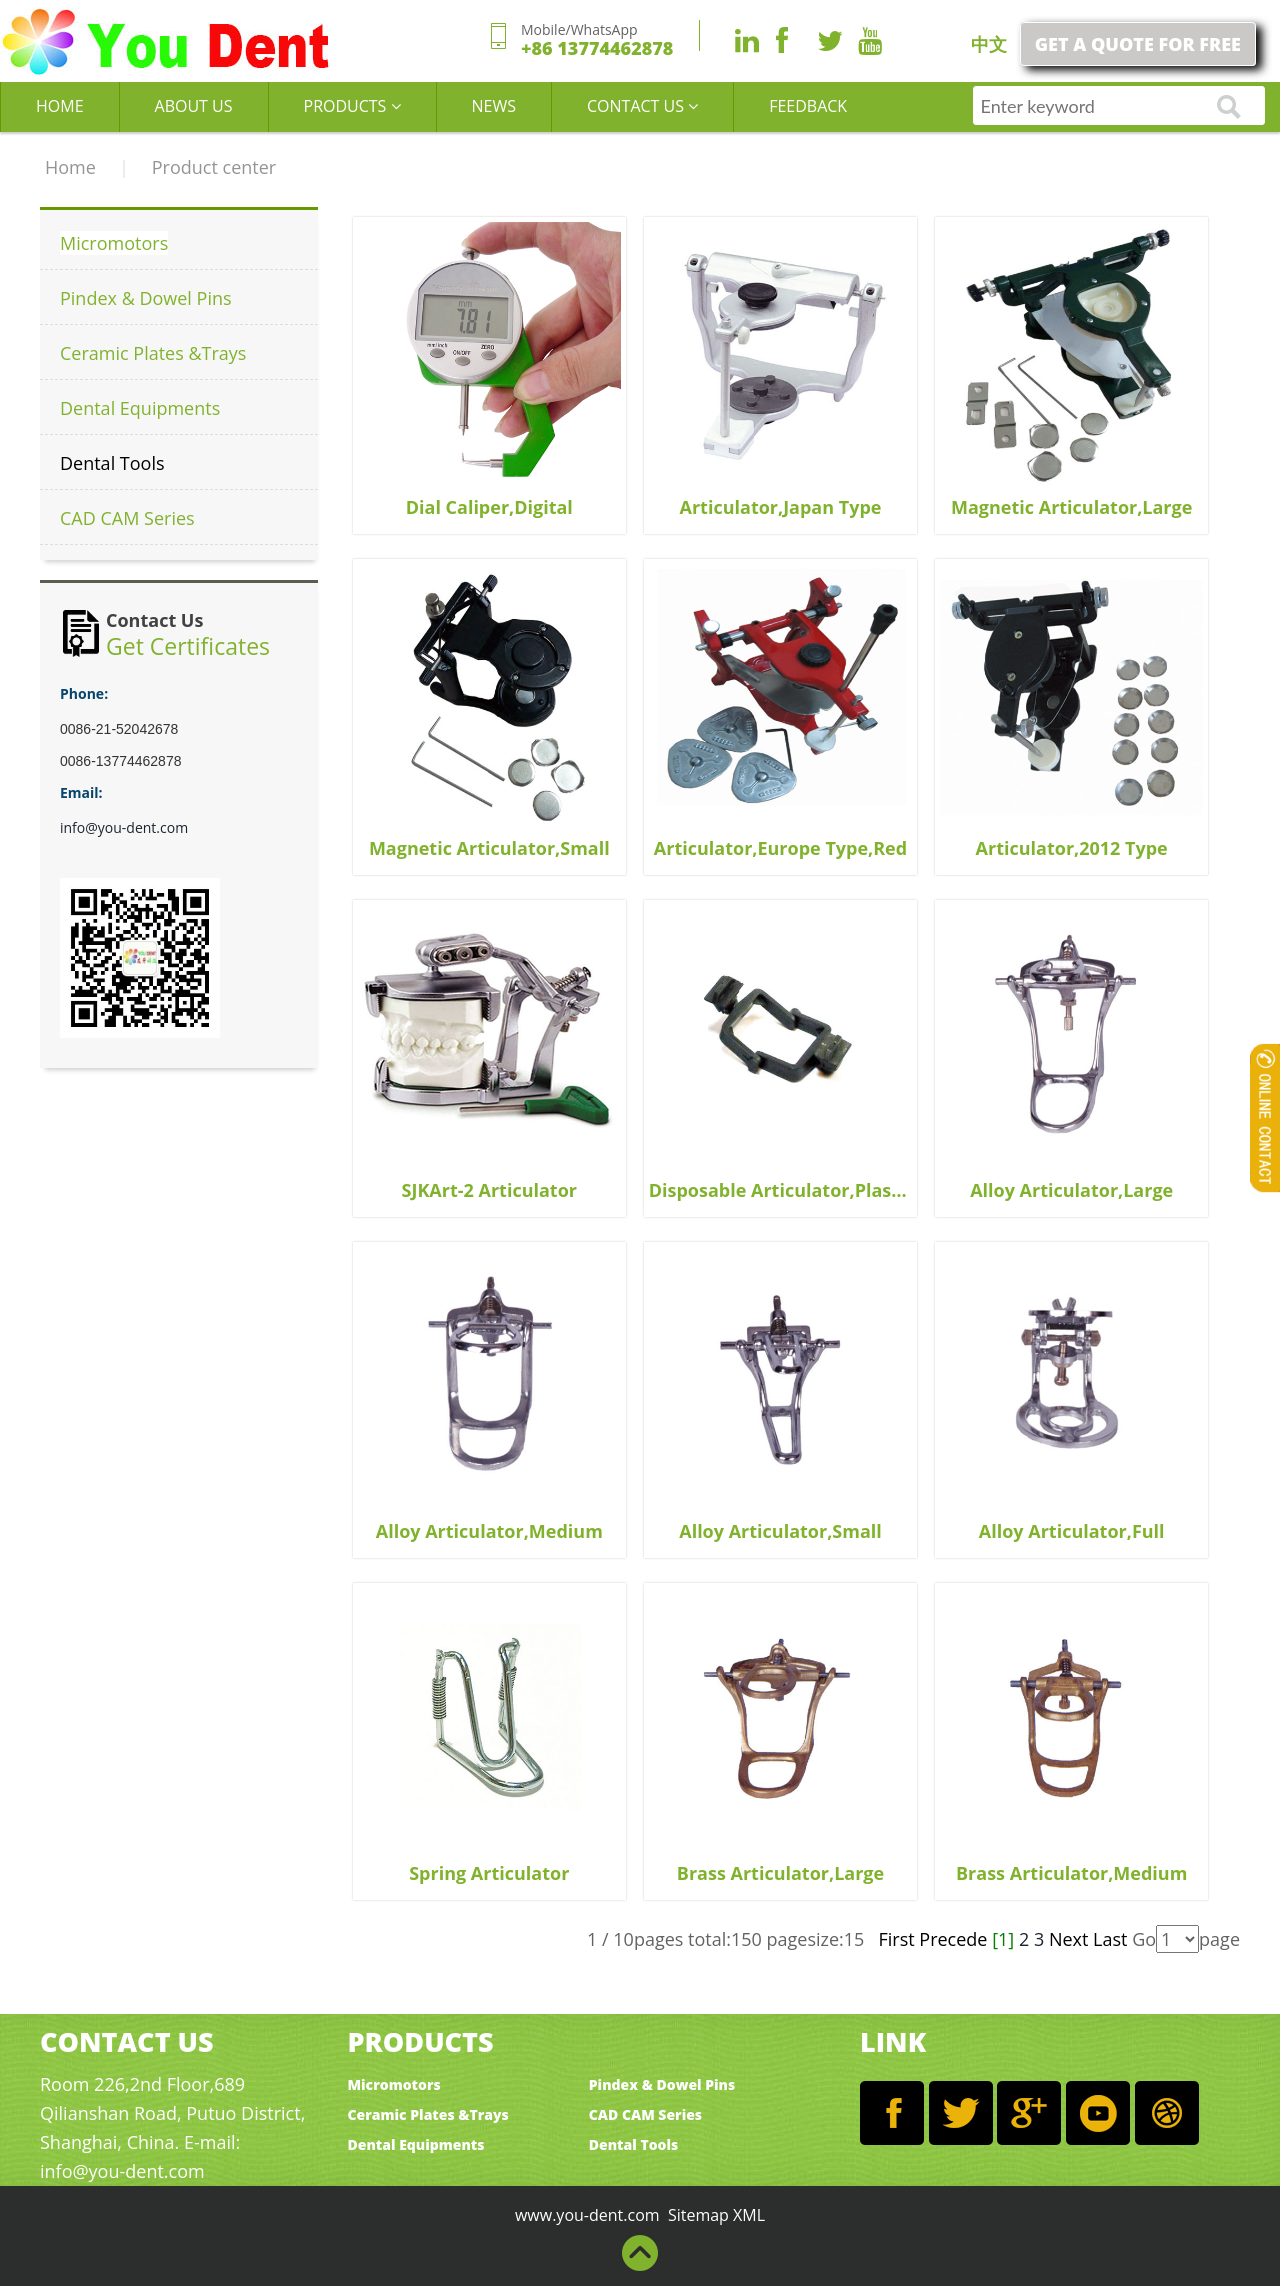 This screenshot has width=1280, height=2286. Describe the element at coordinates (140, 408) in the screenshot. I see `Dental Equipments` at that location.